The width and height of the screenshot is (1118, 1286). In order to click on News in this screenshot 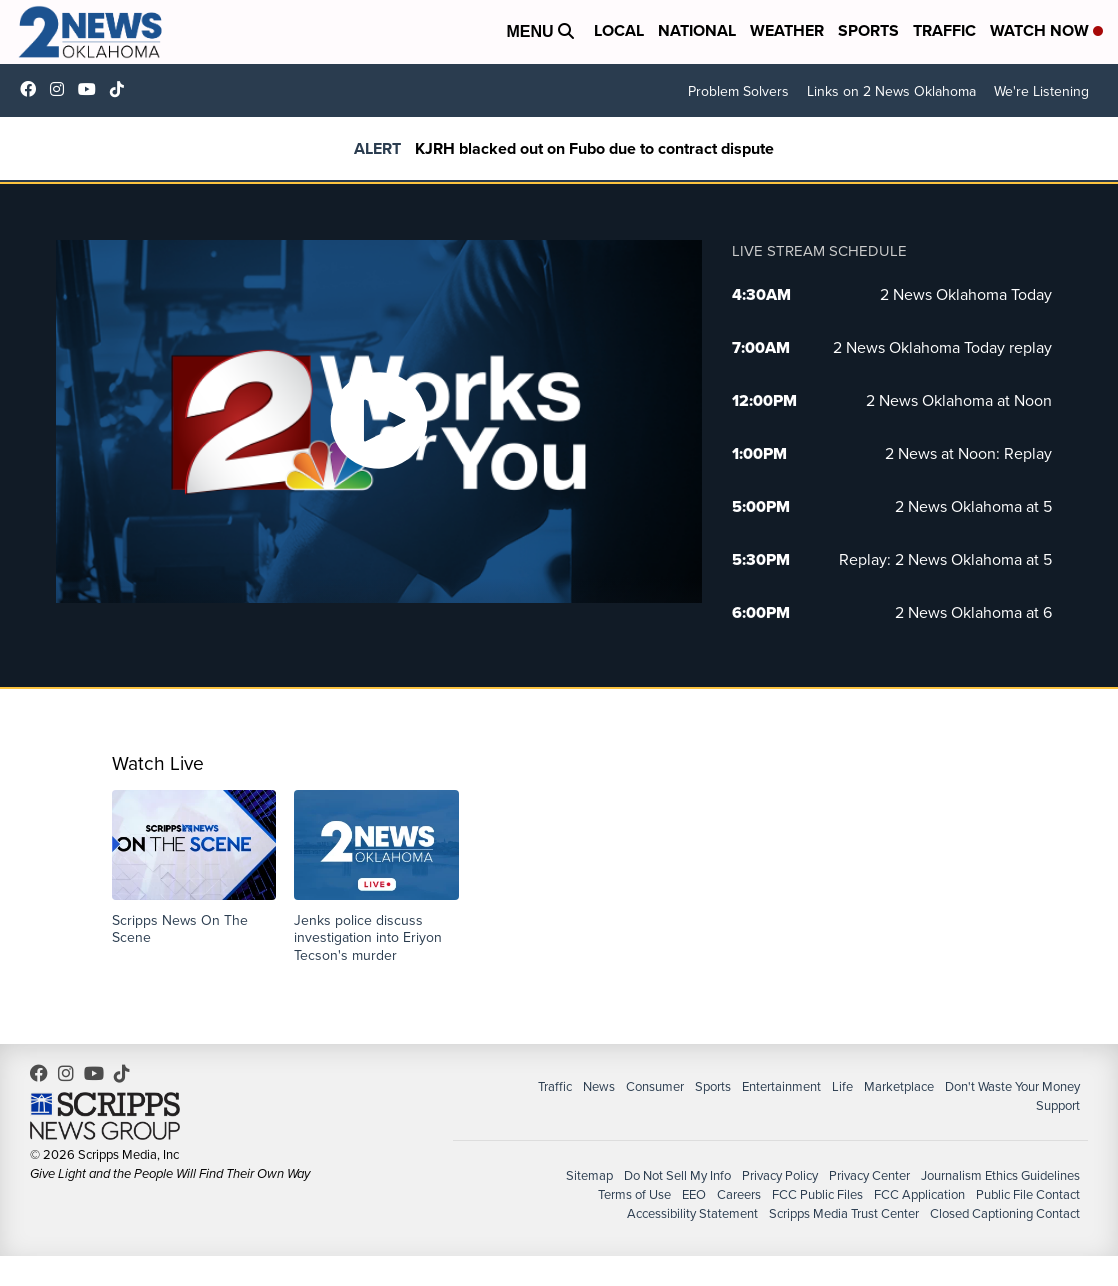, I will do `click(599, 1086)`.